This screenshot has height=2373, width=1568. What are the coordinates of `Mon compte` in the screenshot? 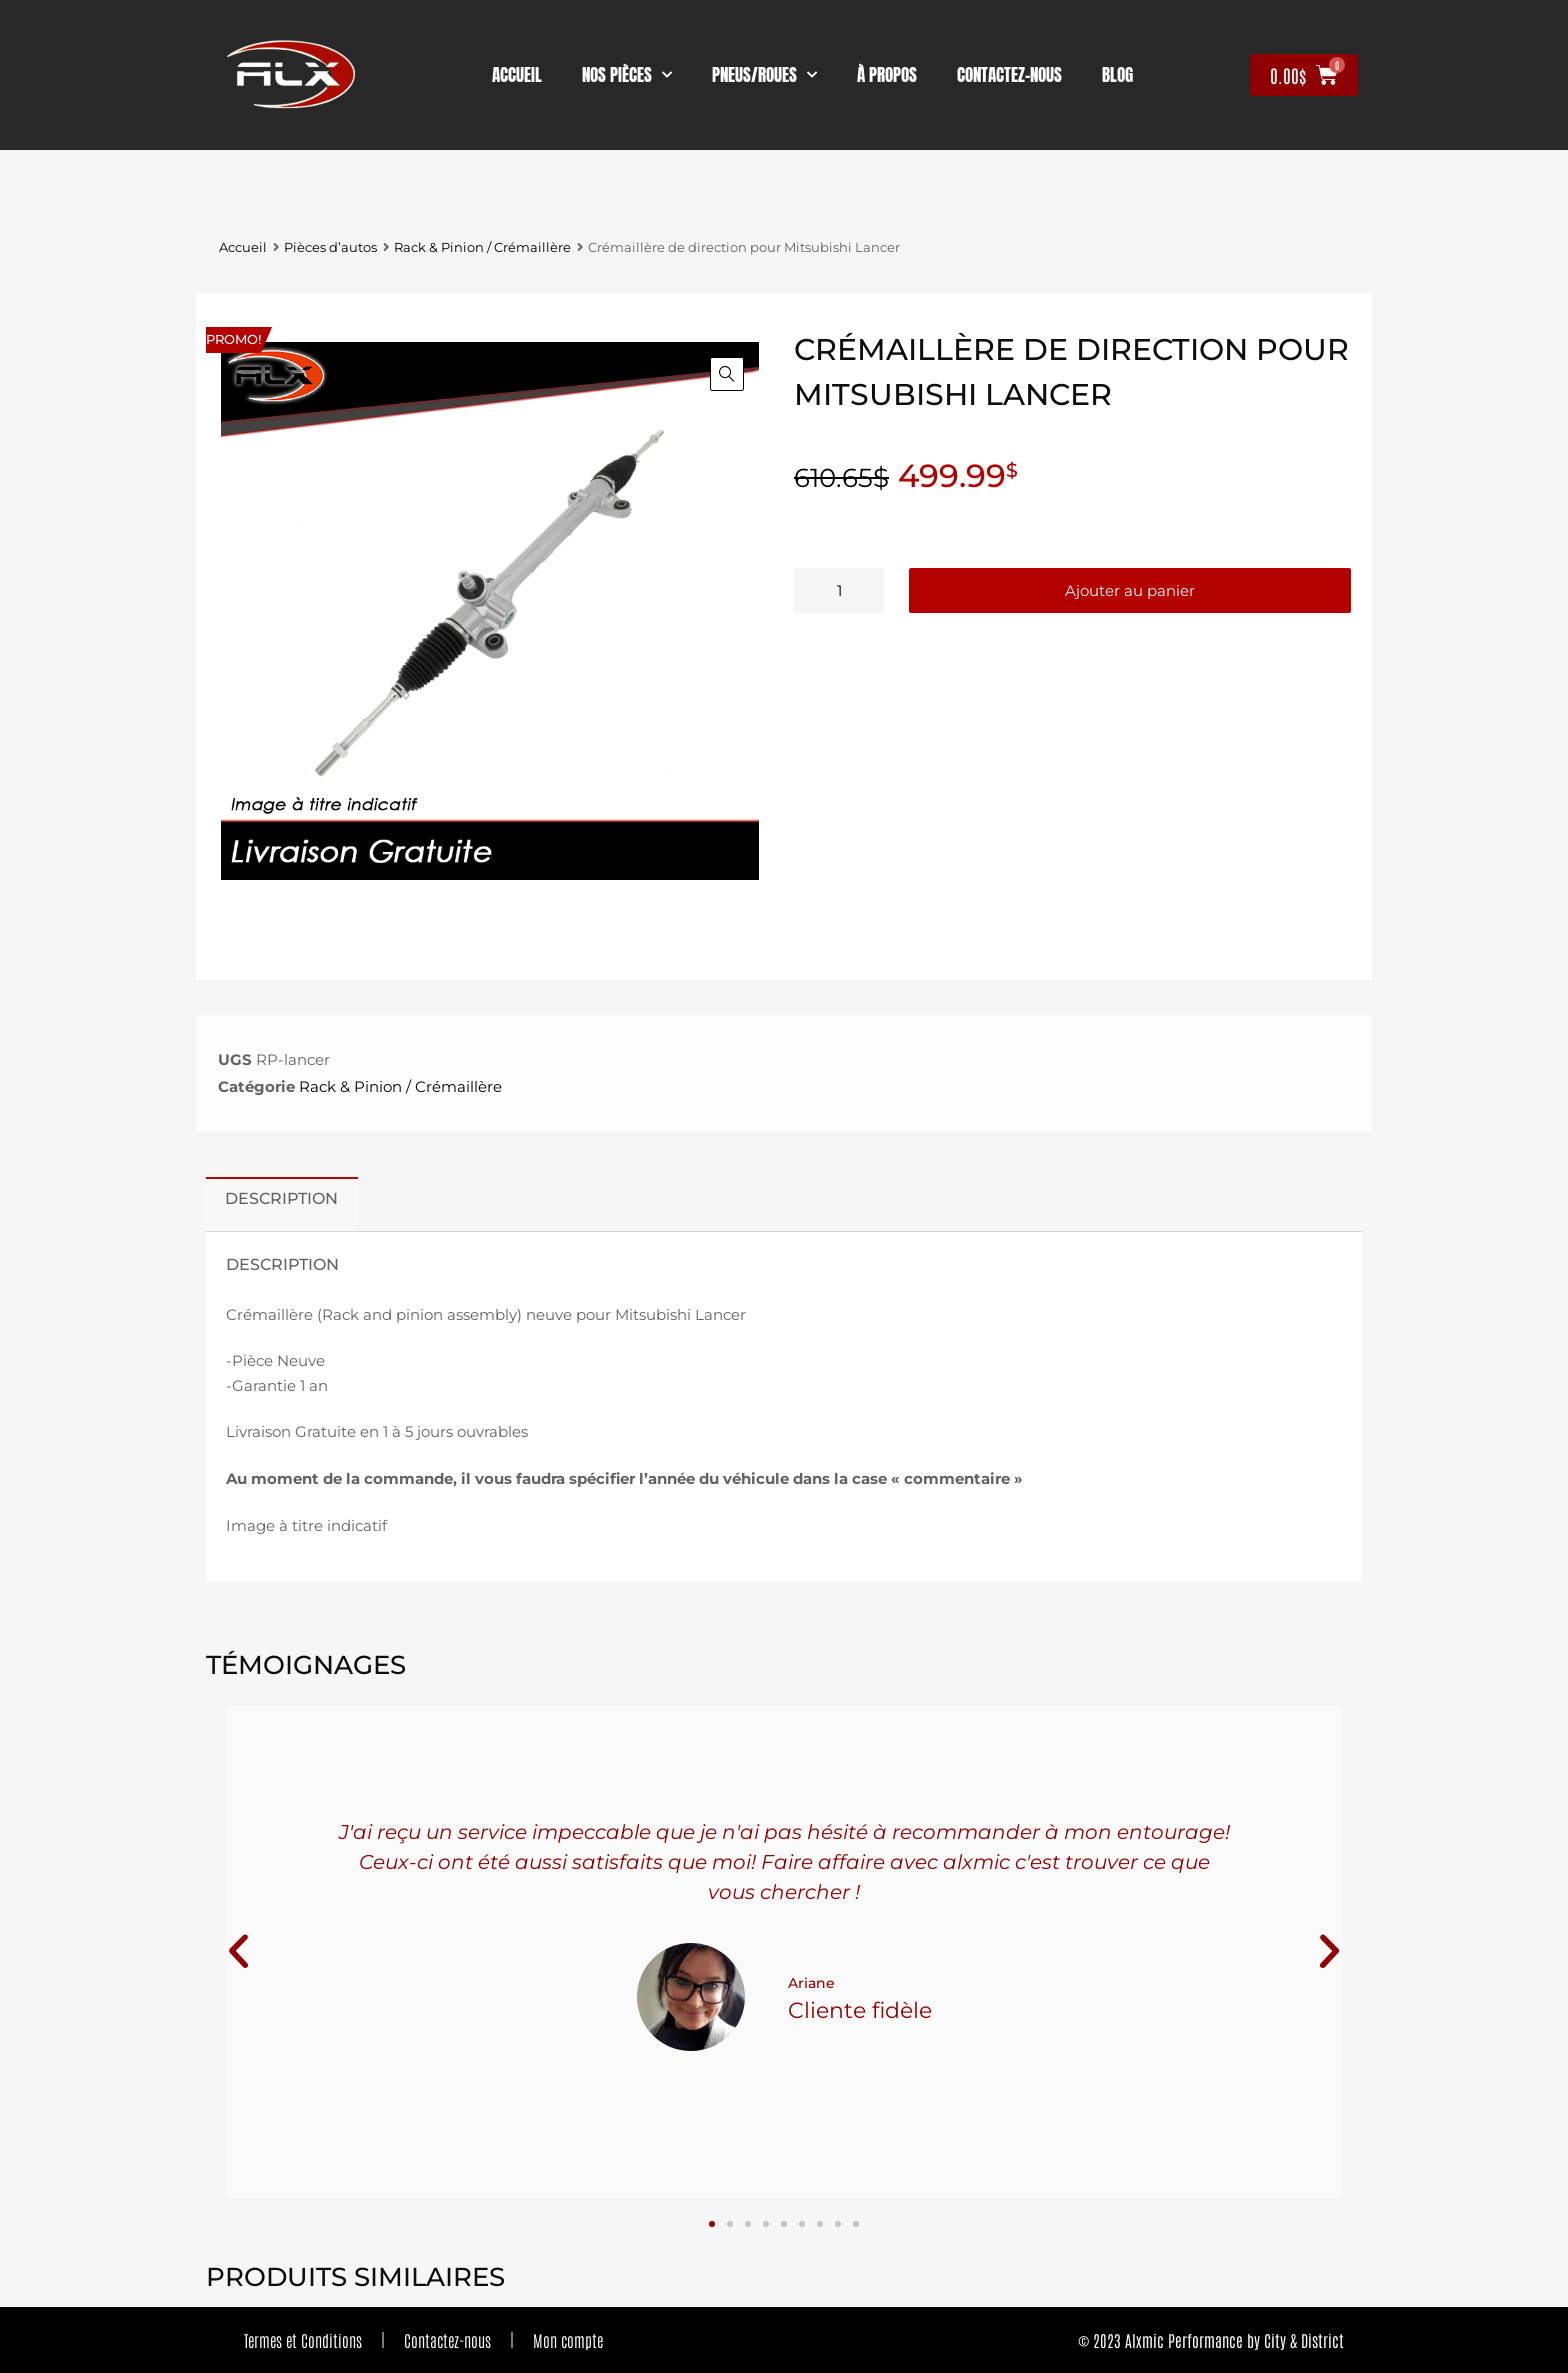 It's located at (568, 2340).